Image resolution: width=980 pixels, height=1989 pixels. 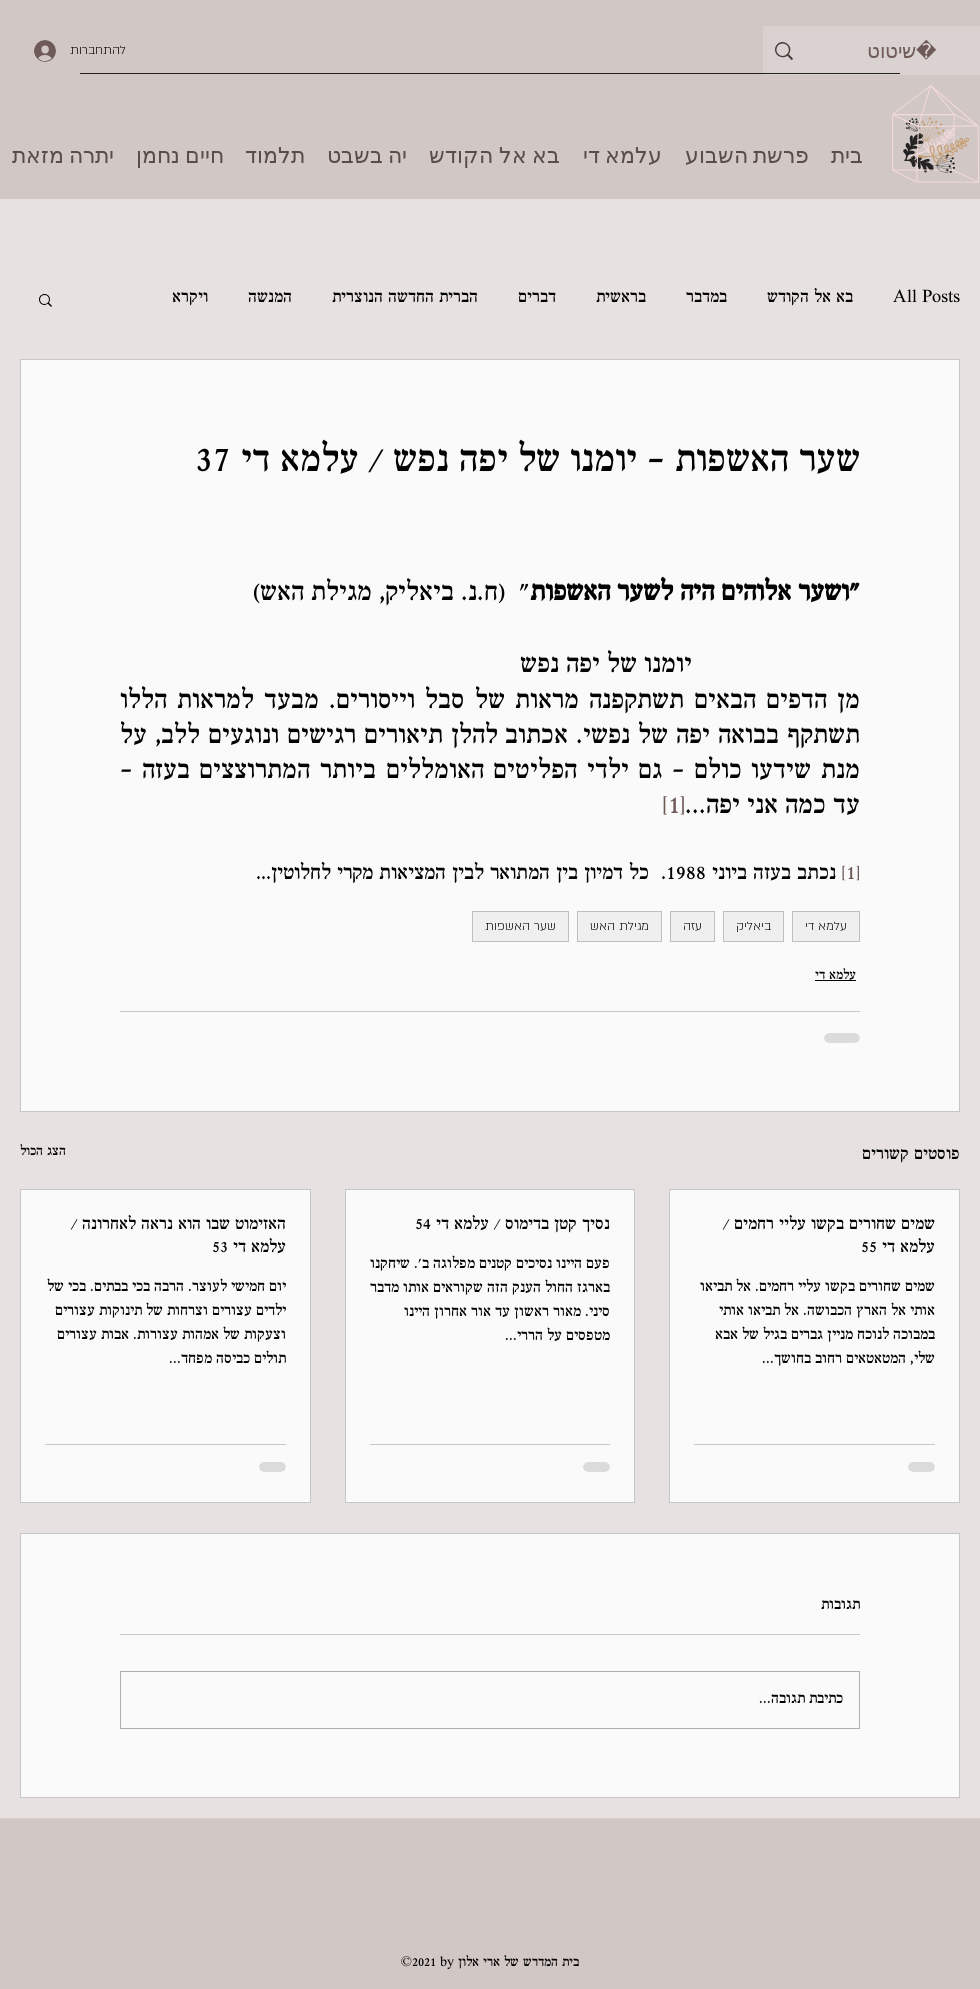 What do you see at coordinates (829, 1237) in the screenshot?
I see `שמים שחורים בקשו עליי רחמים / עלמא די 55` at bounding box center [829, 1237].